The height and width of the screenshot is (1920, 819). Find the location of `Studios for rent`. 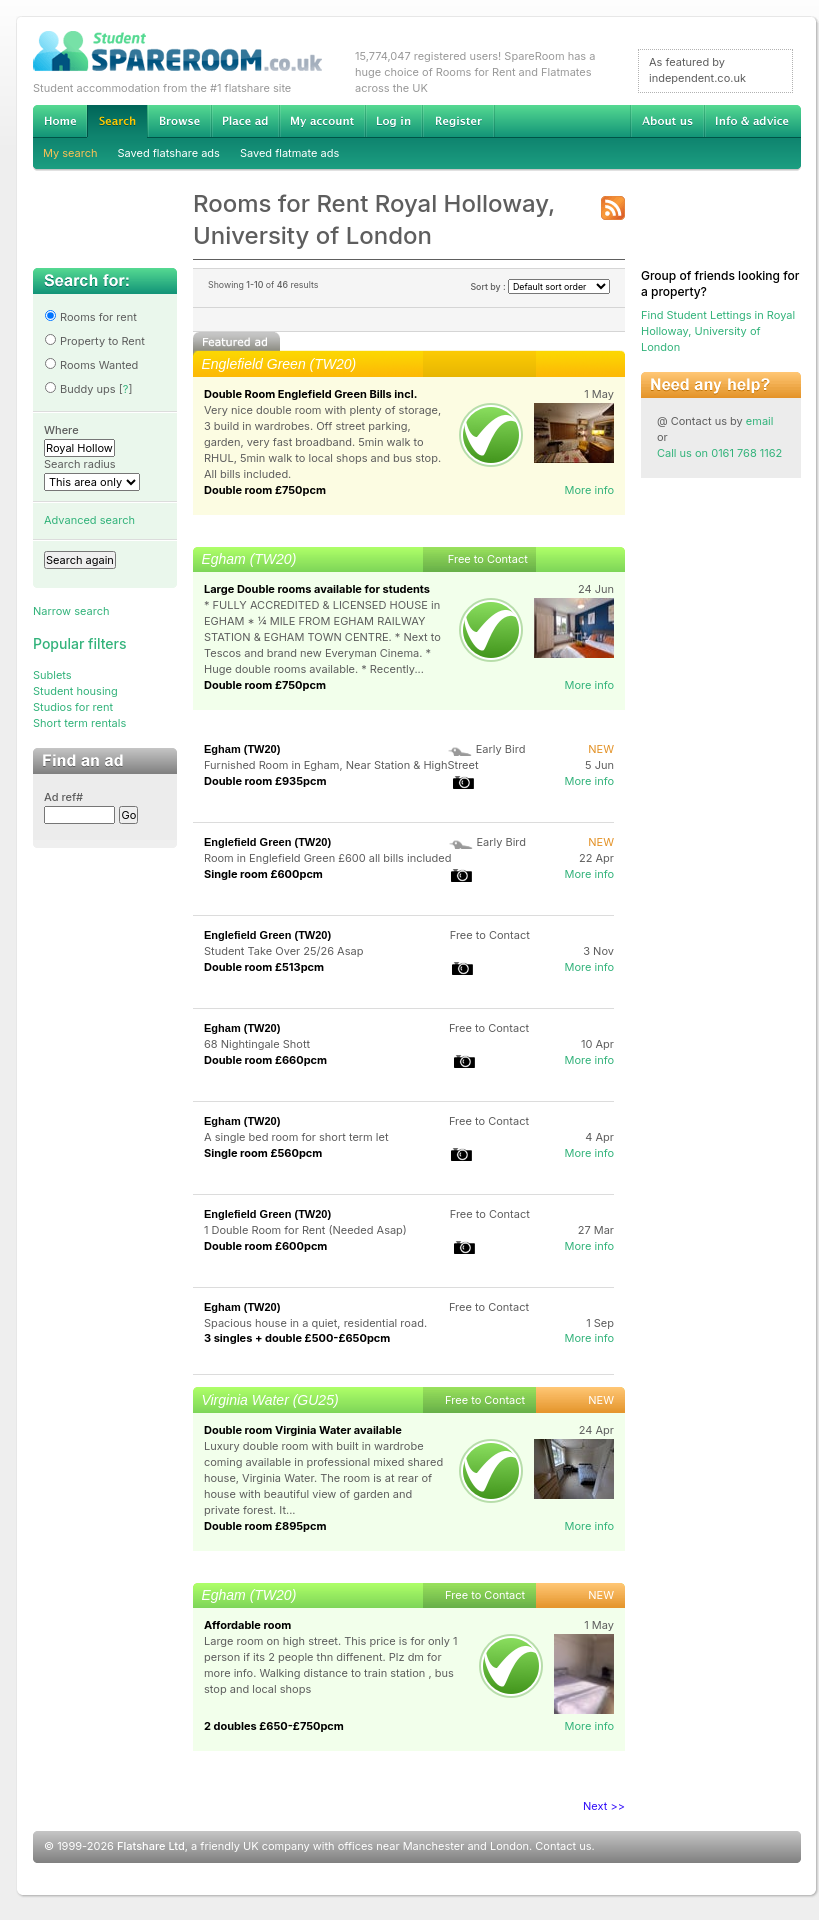

Studios for rent is located at coordinates (73, 707).